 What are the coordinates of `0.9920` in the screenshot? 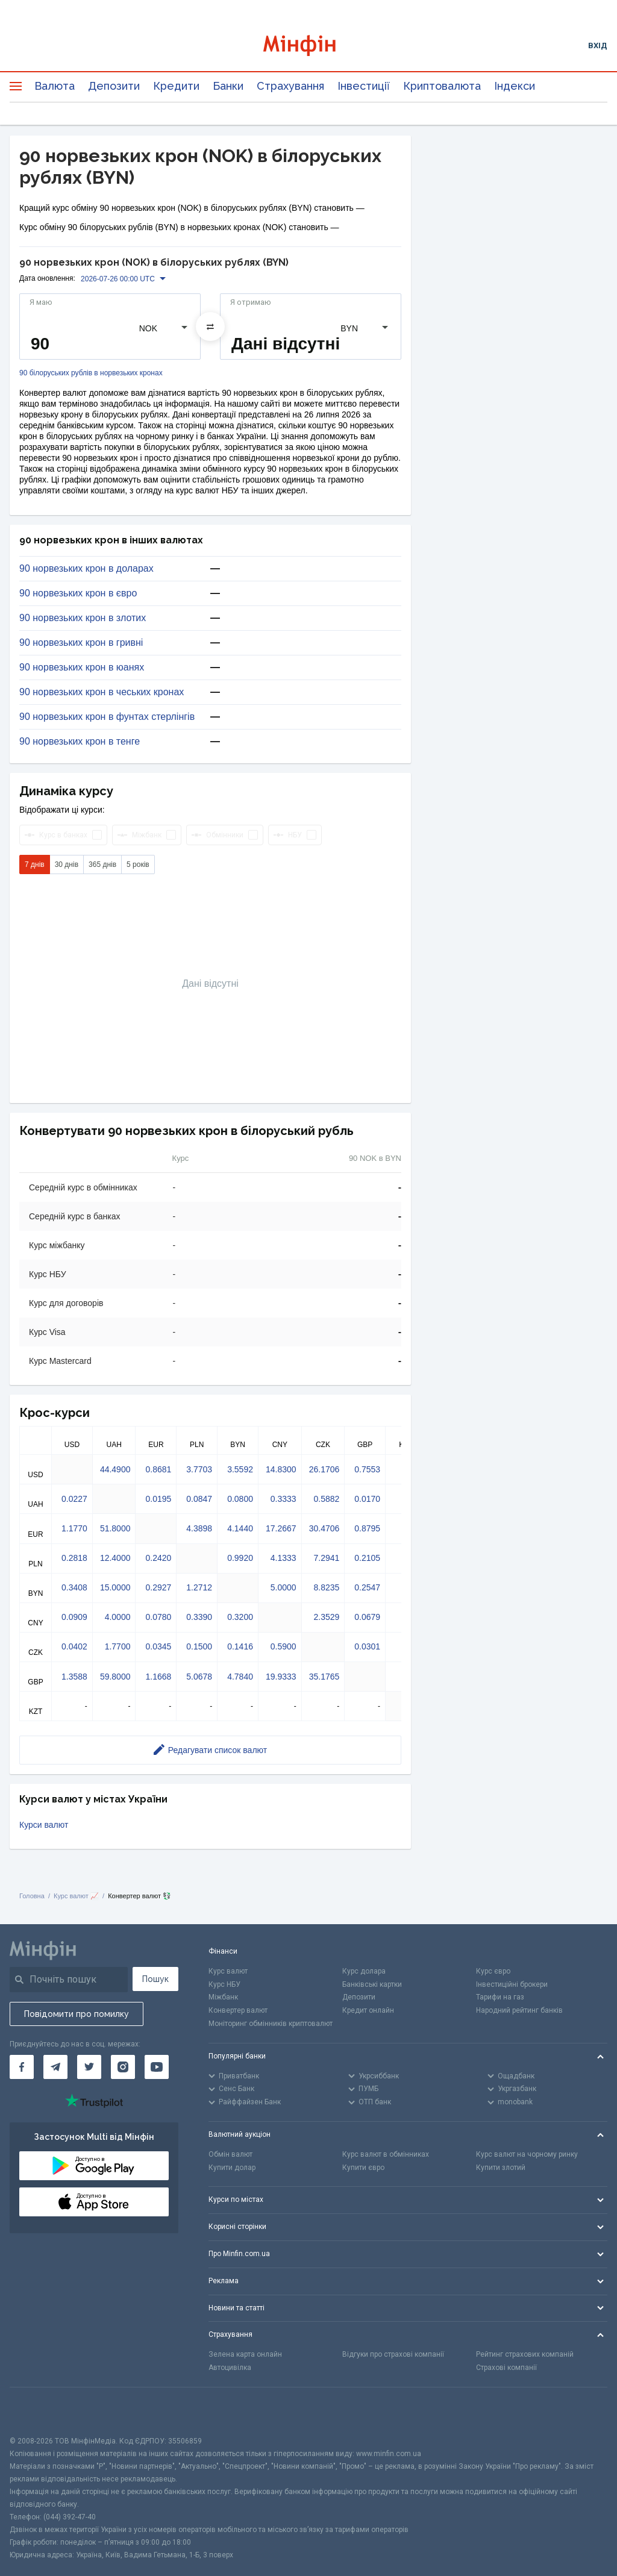 It's located at (240, 1558).